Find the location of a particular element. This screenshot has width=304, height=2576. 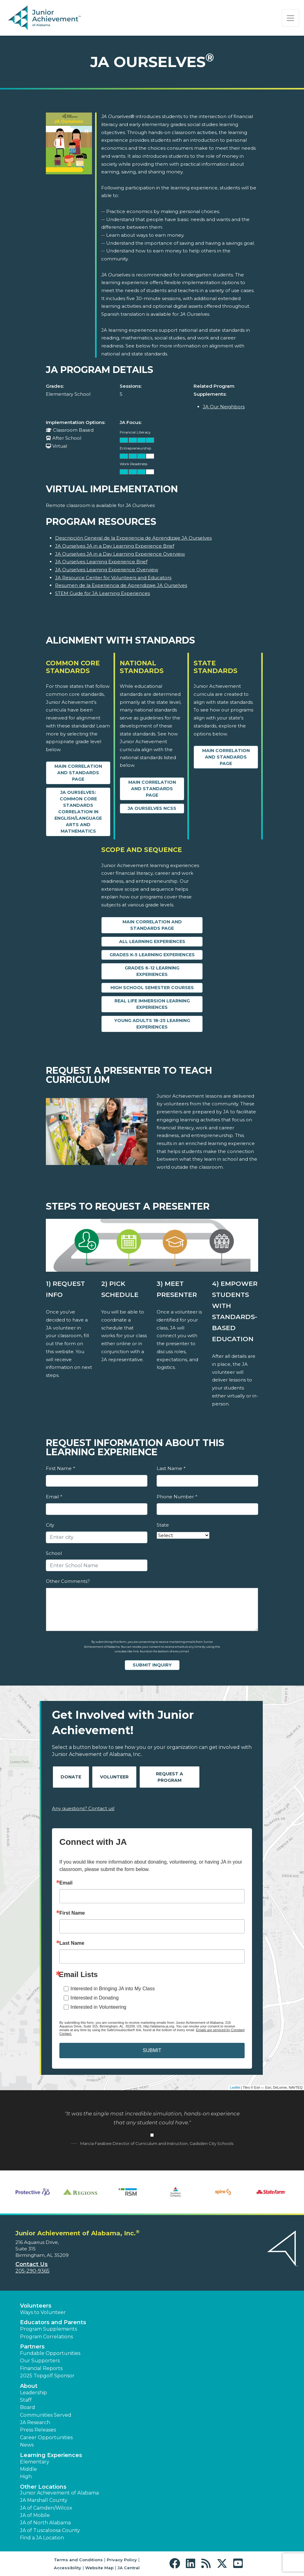

Descripción General de la Experiencia de Aprendizaje JA Ourselves is located at coordinates (133, 538).